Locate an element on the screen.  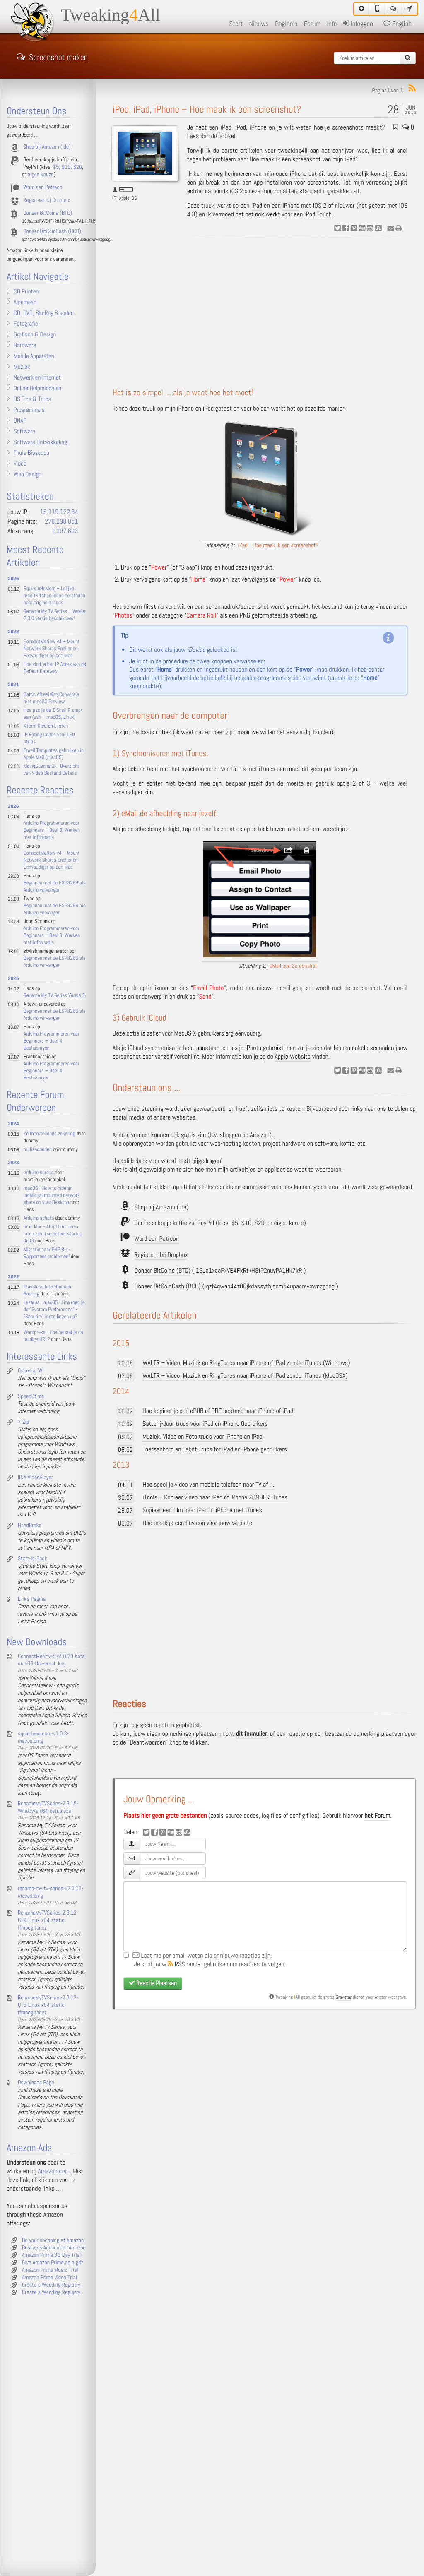
Beginnen met de ESP8266 als Arduino vervanger is located at coordinates (55, 886).